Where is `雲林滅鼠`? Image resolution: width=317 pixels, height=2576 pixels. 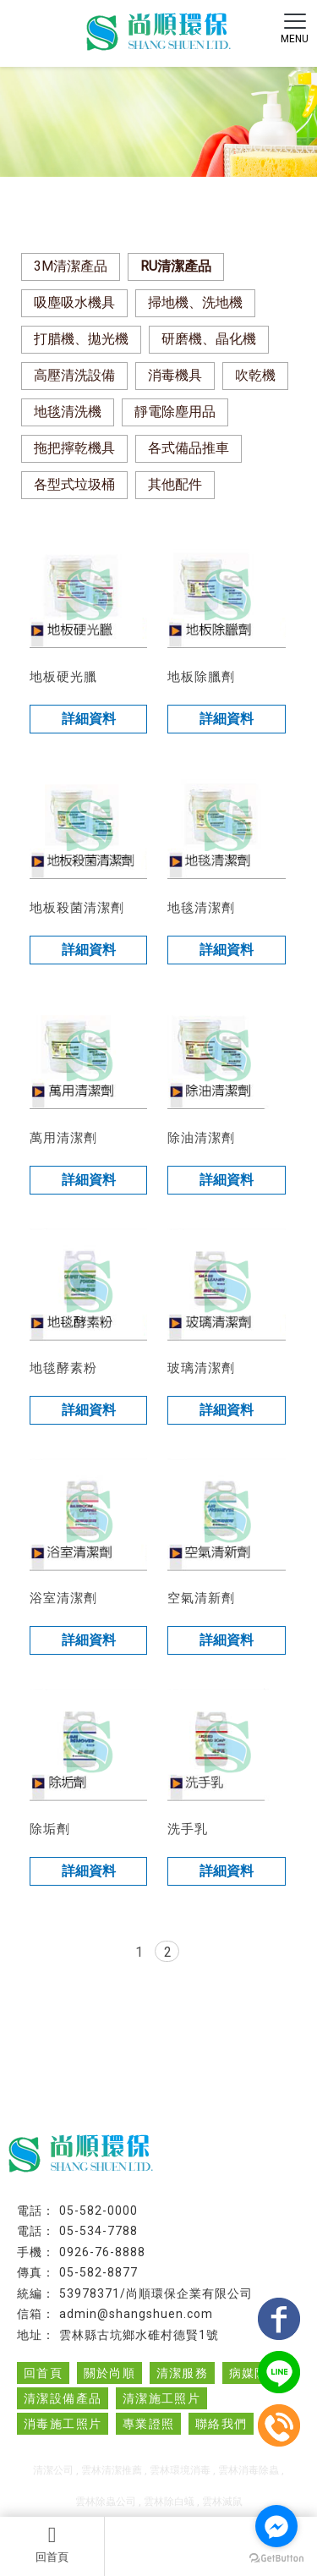 雲林滅鼠 is located at coordinates (222, 2501).